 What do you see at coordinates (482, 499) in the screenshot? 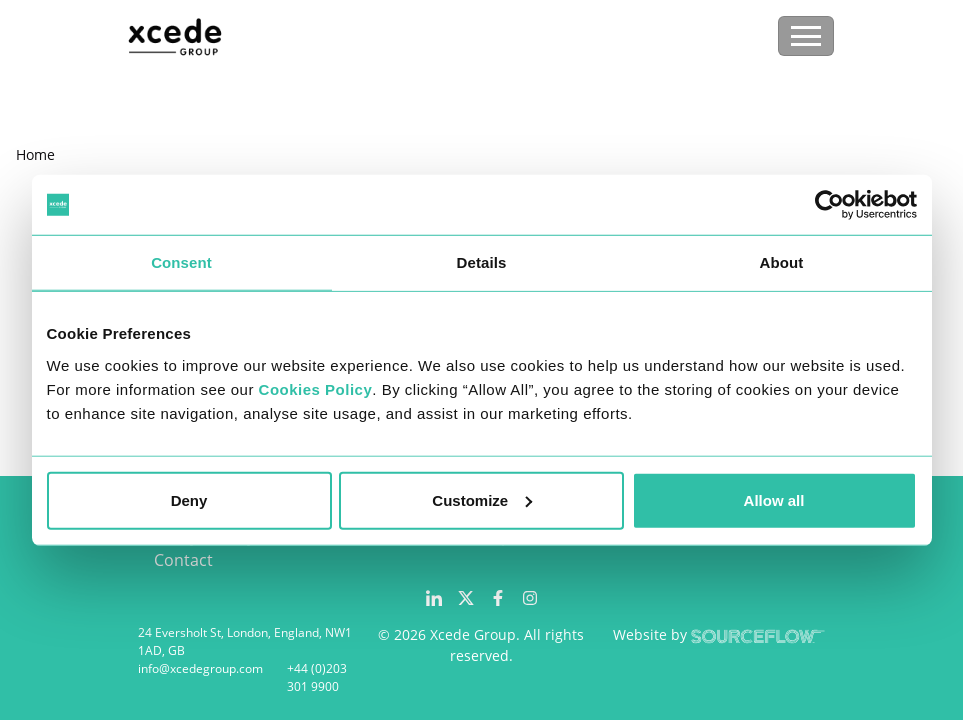
I see `Customize` at bounding box center [482, 499].